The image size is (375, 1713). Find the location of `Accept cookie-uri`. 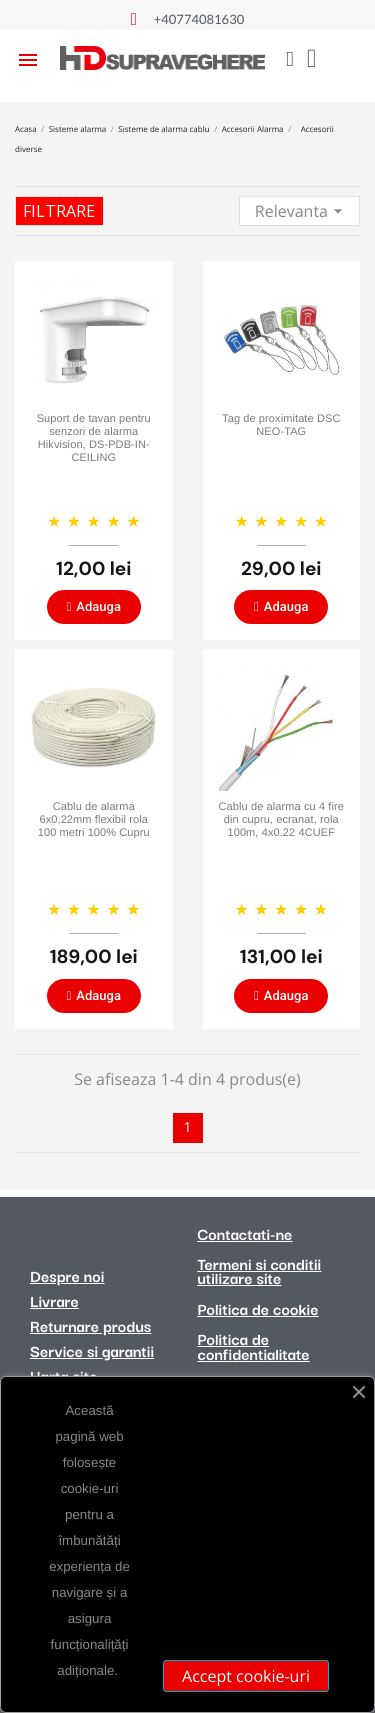

Accept cookie-uri is located at coordinates (246, 1676).